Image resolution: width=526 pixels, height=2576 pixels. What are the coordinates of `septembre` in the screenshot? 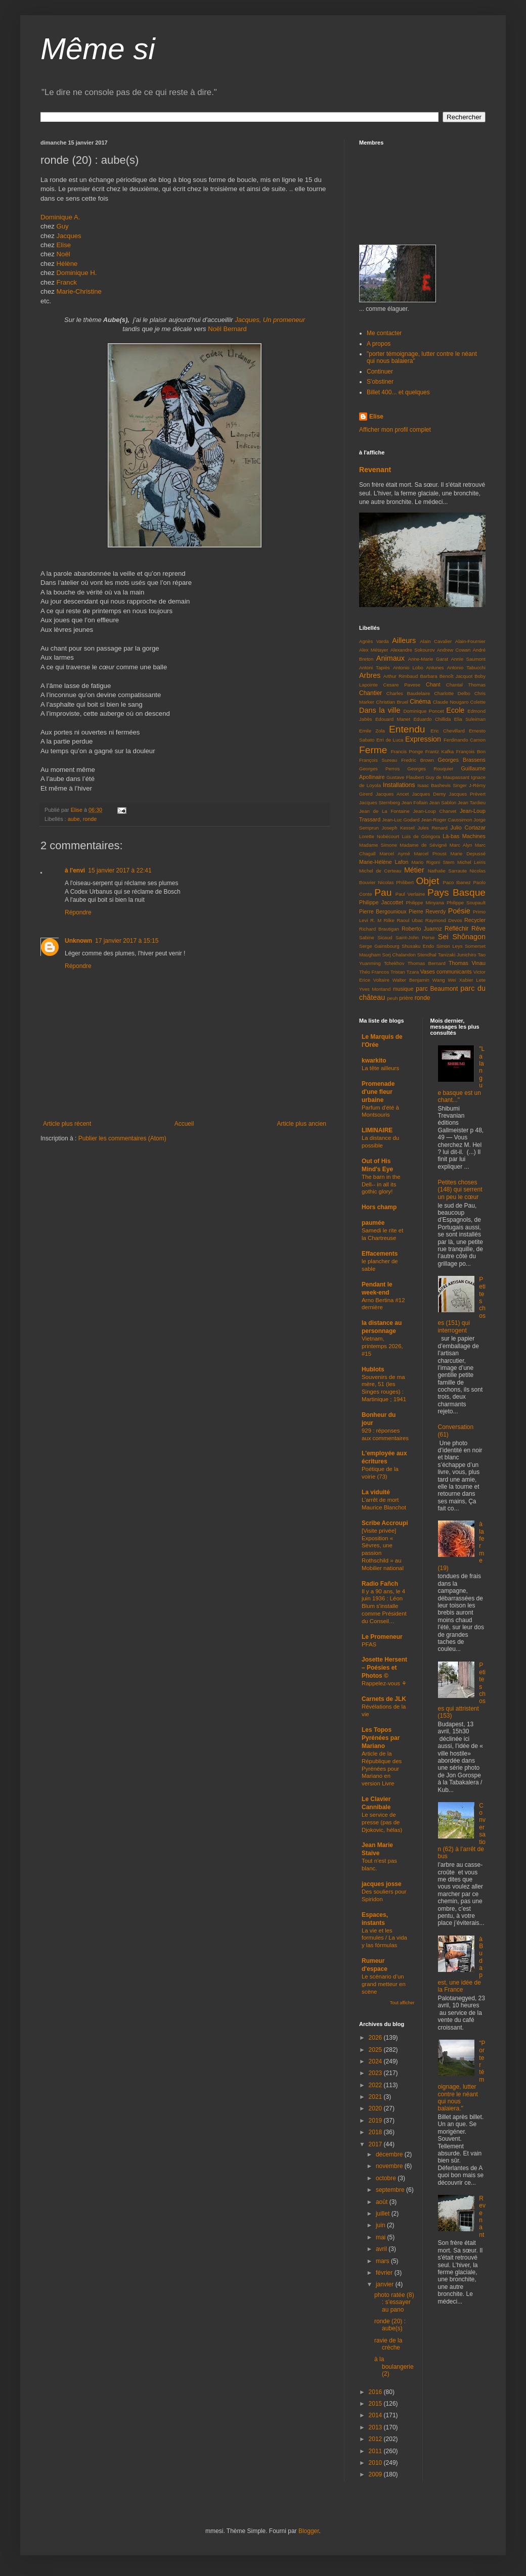 It's located at (391, 2189).